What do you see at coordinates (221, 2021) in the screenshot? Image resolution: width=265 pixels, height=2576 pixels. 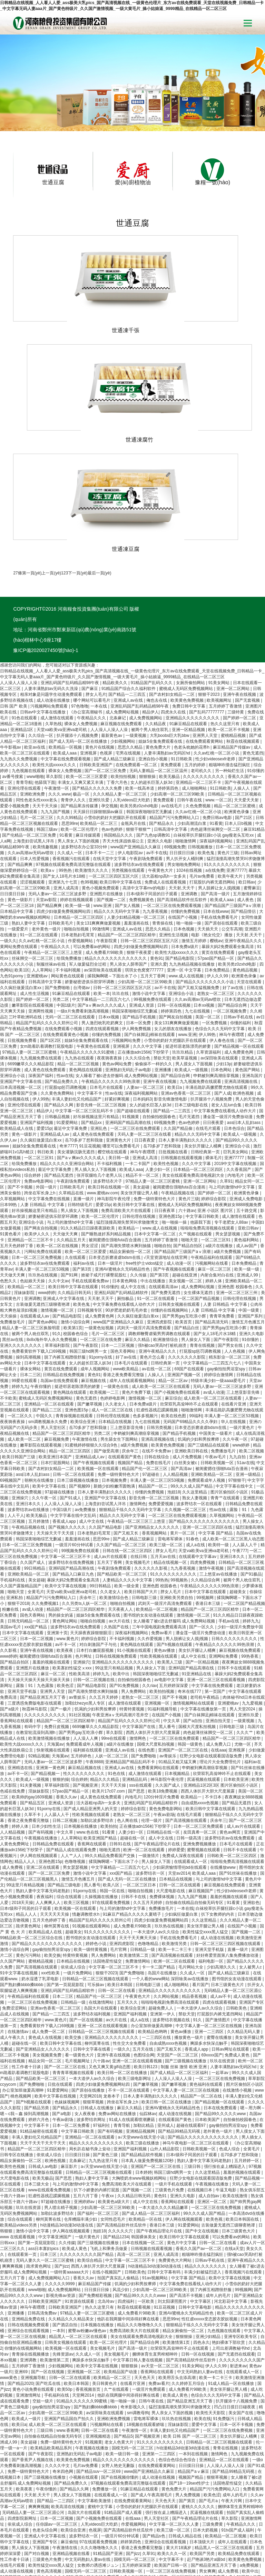 I see `日本在线免费观看` at bounding box center [221, 2021].